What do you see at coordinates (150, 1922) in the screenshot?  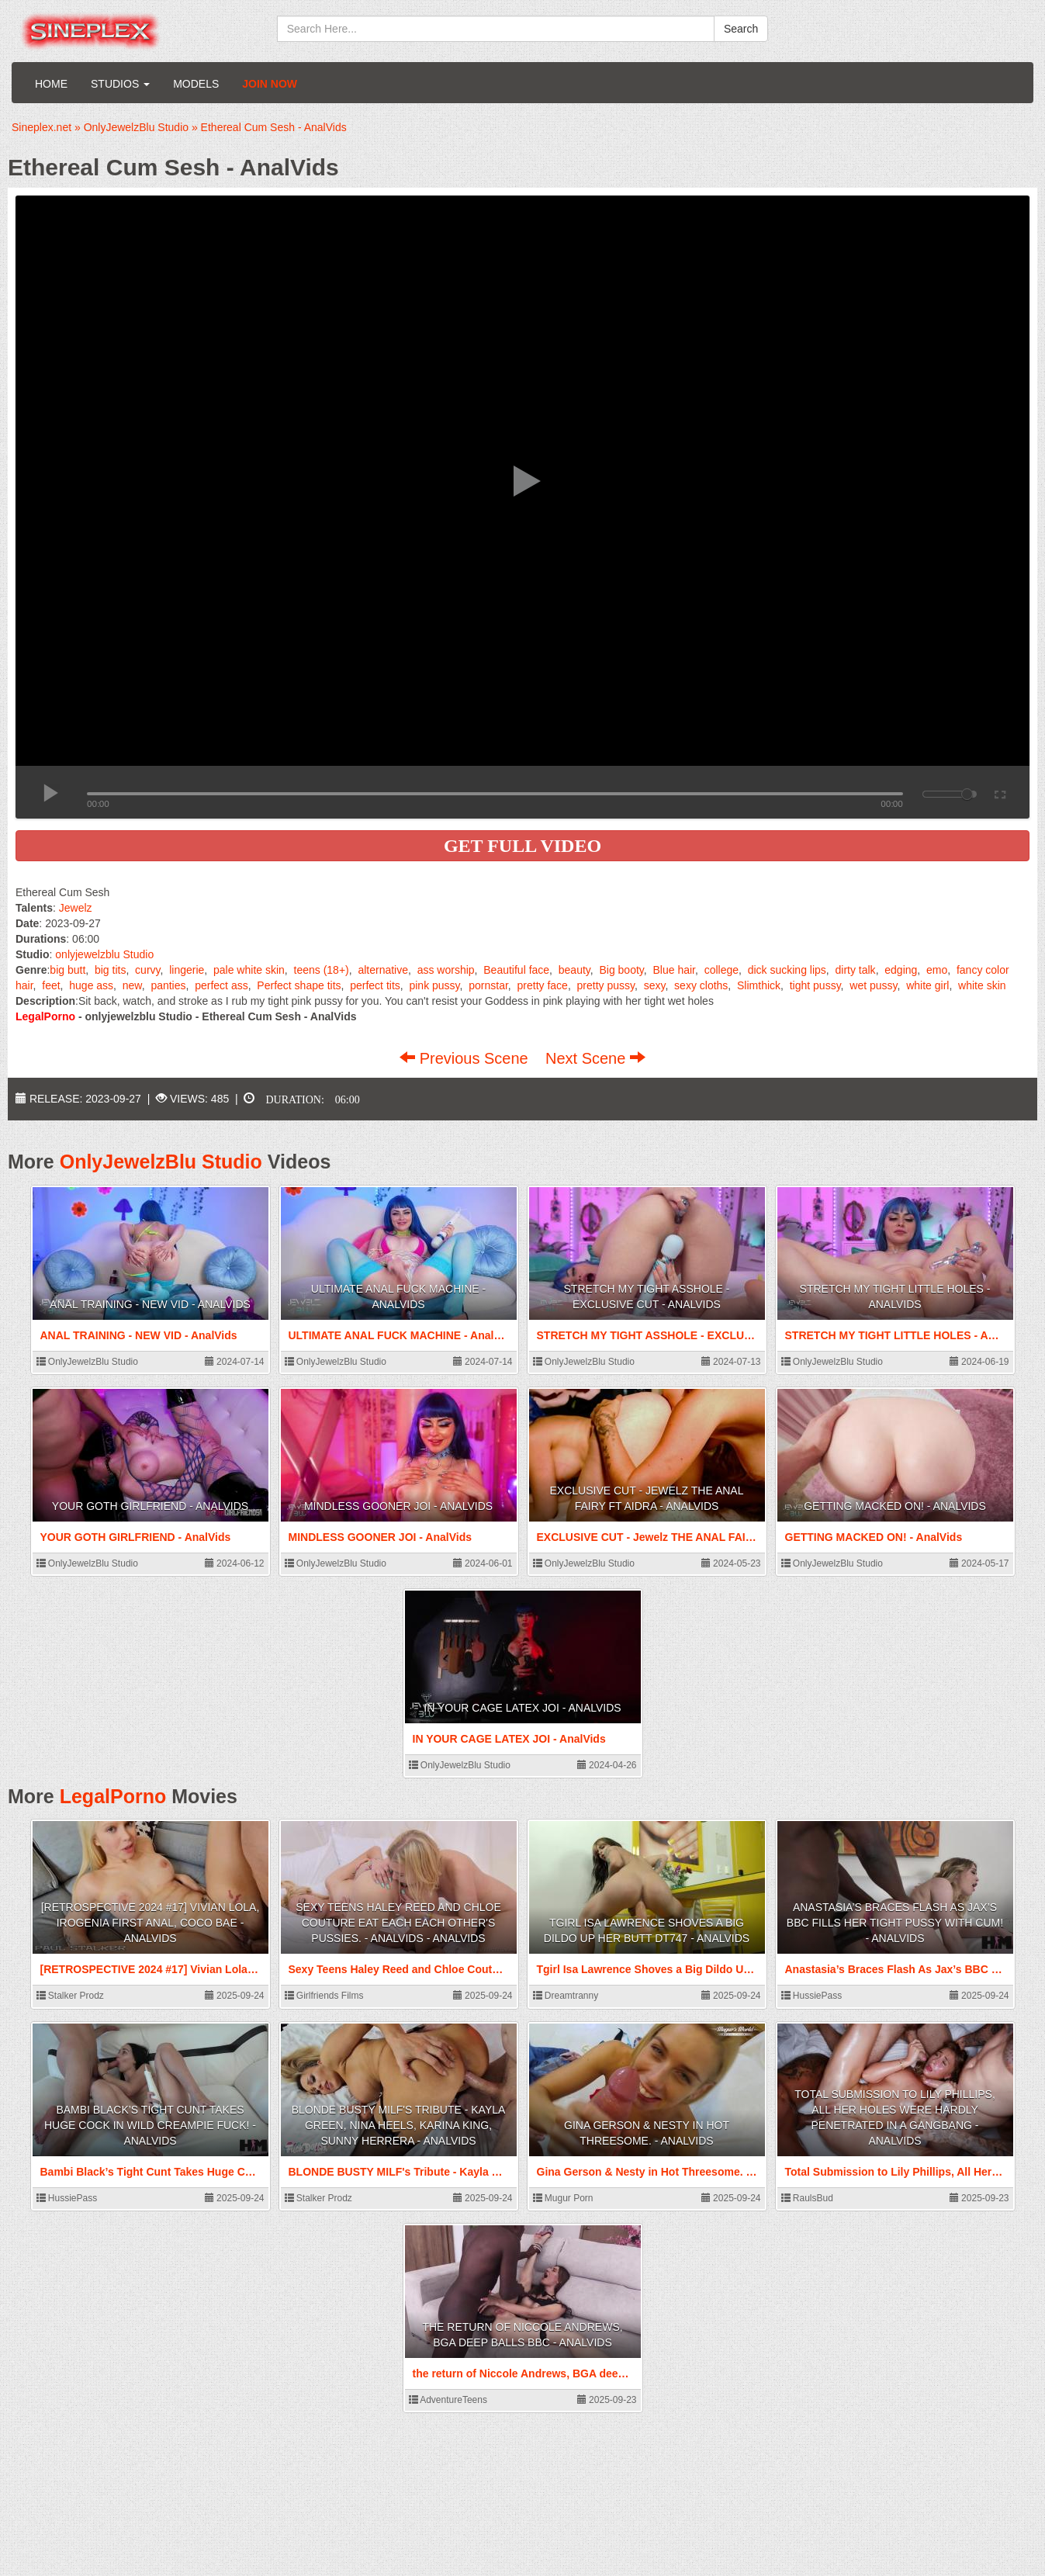 I see `[RETROSPECTIVE 2024 #17] Vivian Lola, Irogenia First anal, Coco Bae - AnalVids` at bounding box center [150, 1922].